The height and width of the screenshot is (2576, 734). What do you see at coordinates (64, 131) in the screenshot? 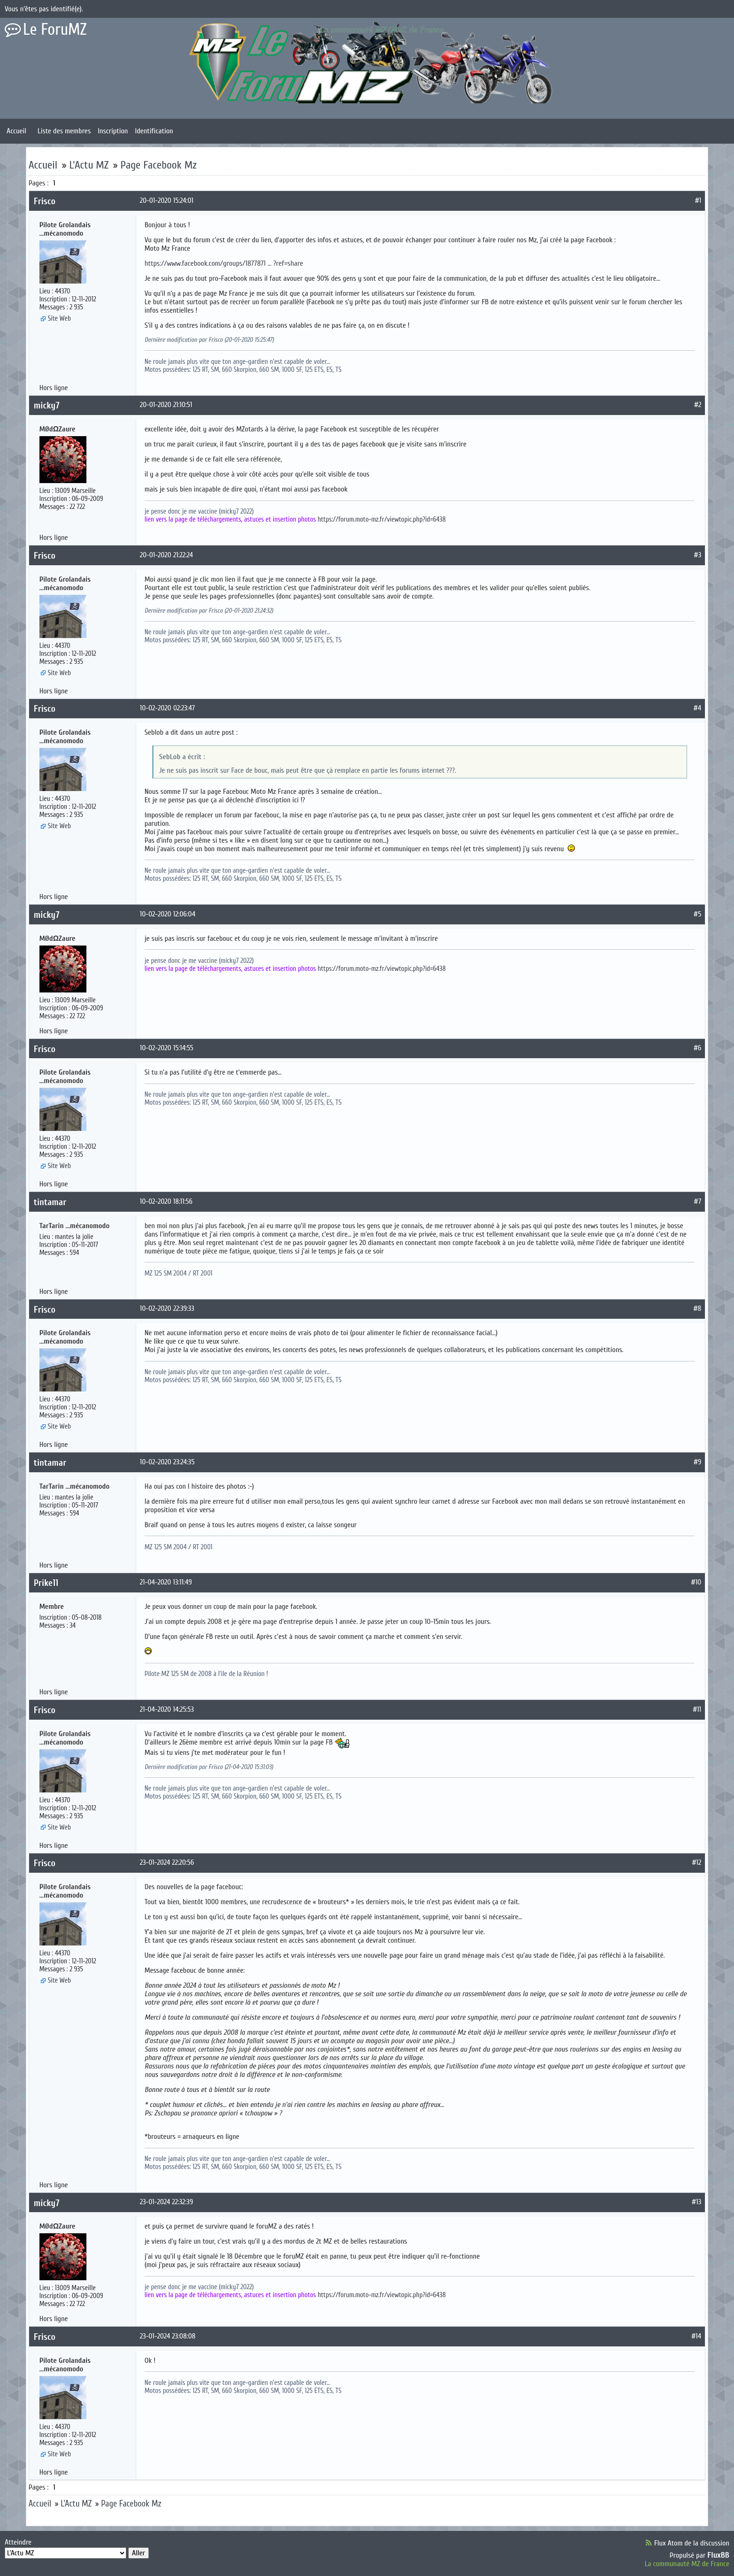
I see `Liste des membres` at bounding box center [64, 131].